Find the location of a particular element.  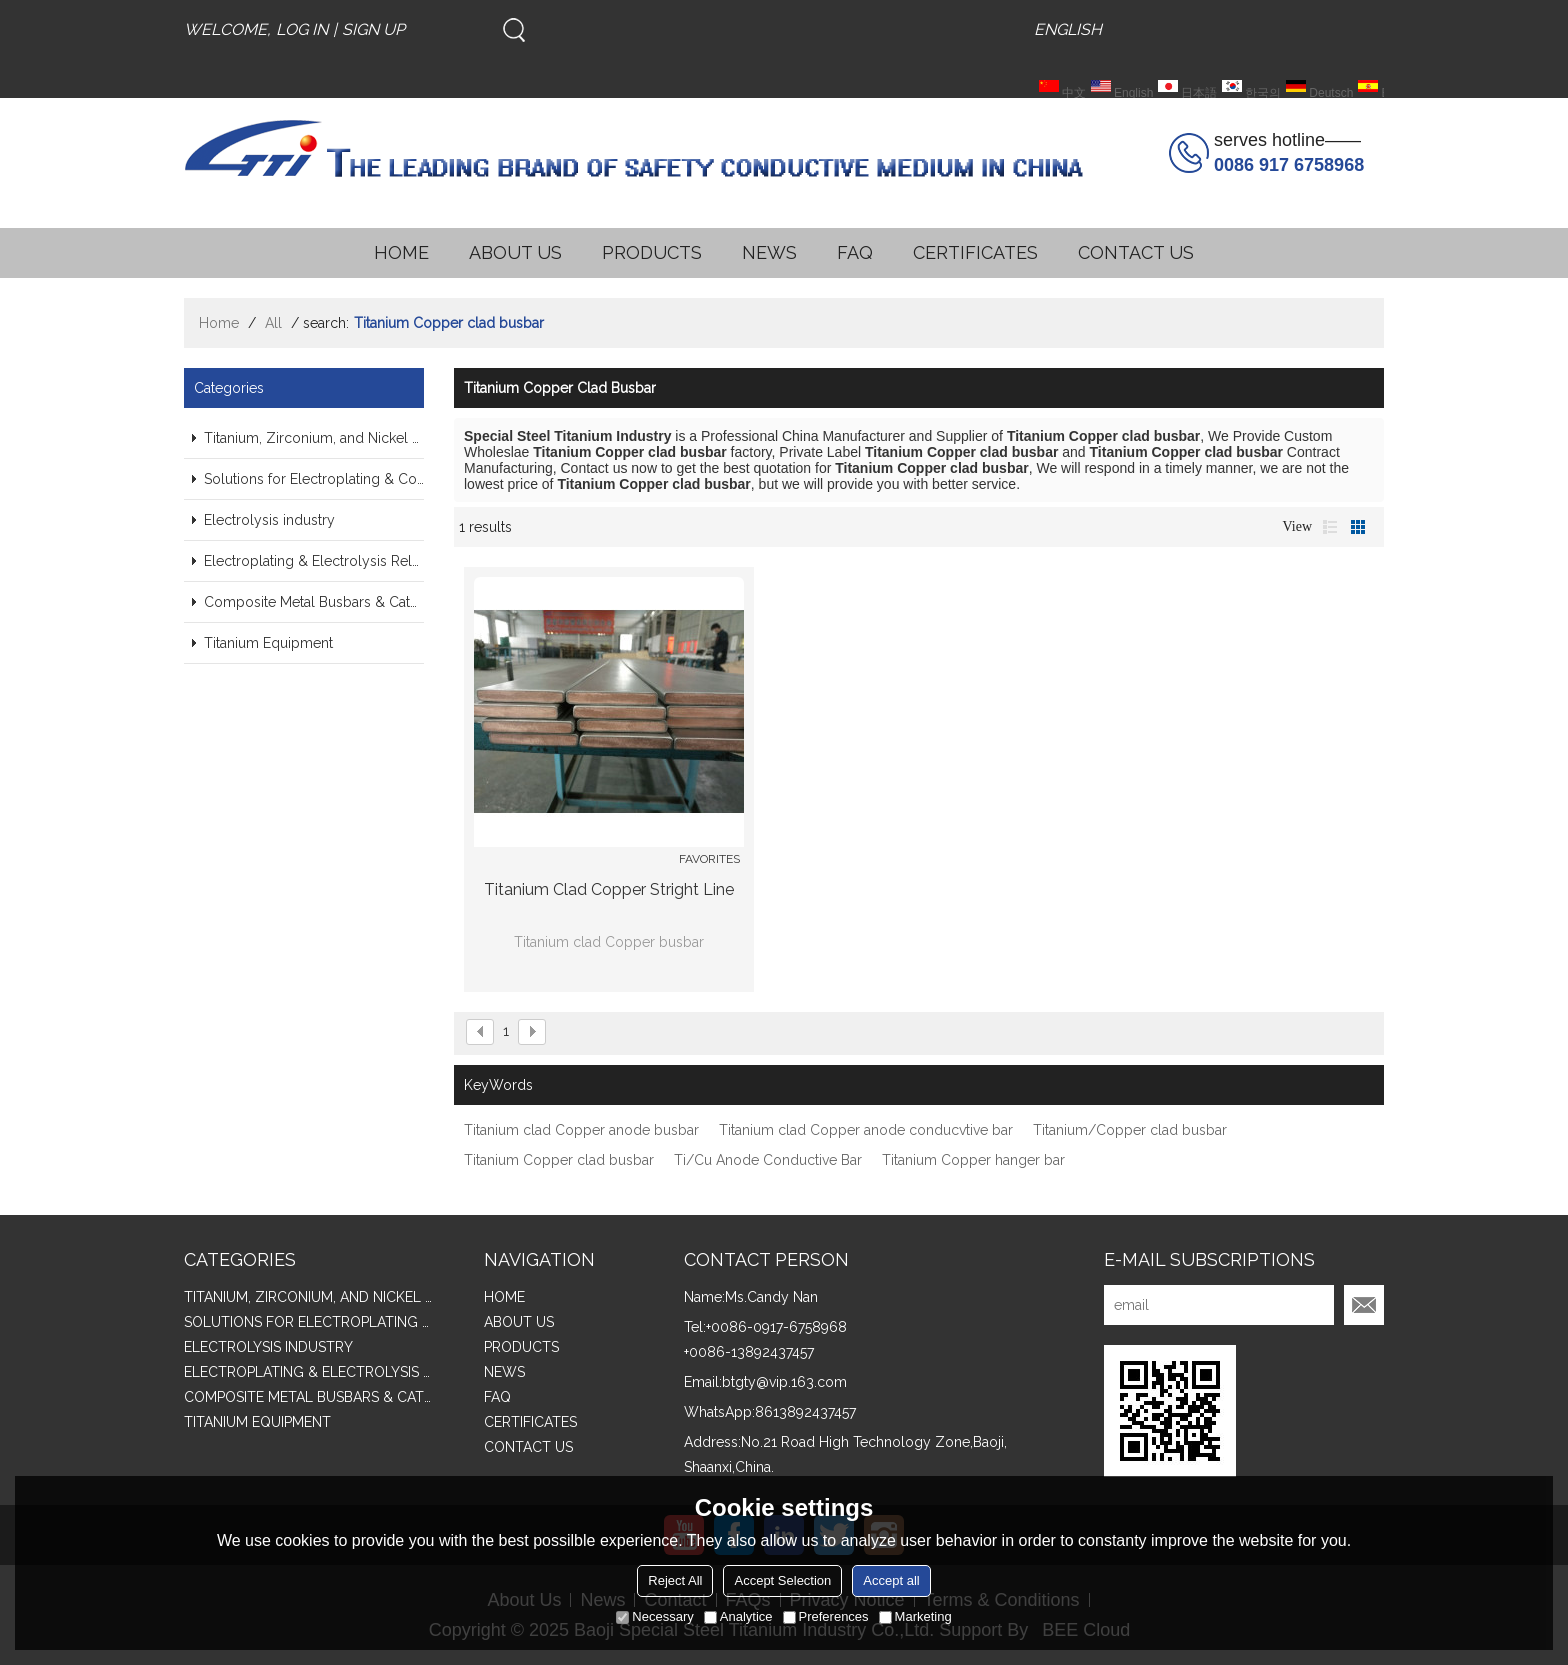

Accept all is located at coordinates (891, 1580).